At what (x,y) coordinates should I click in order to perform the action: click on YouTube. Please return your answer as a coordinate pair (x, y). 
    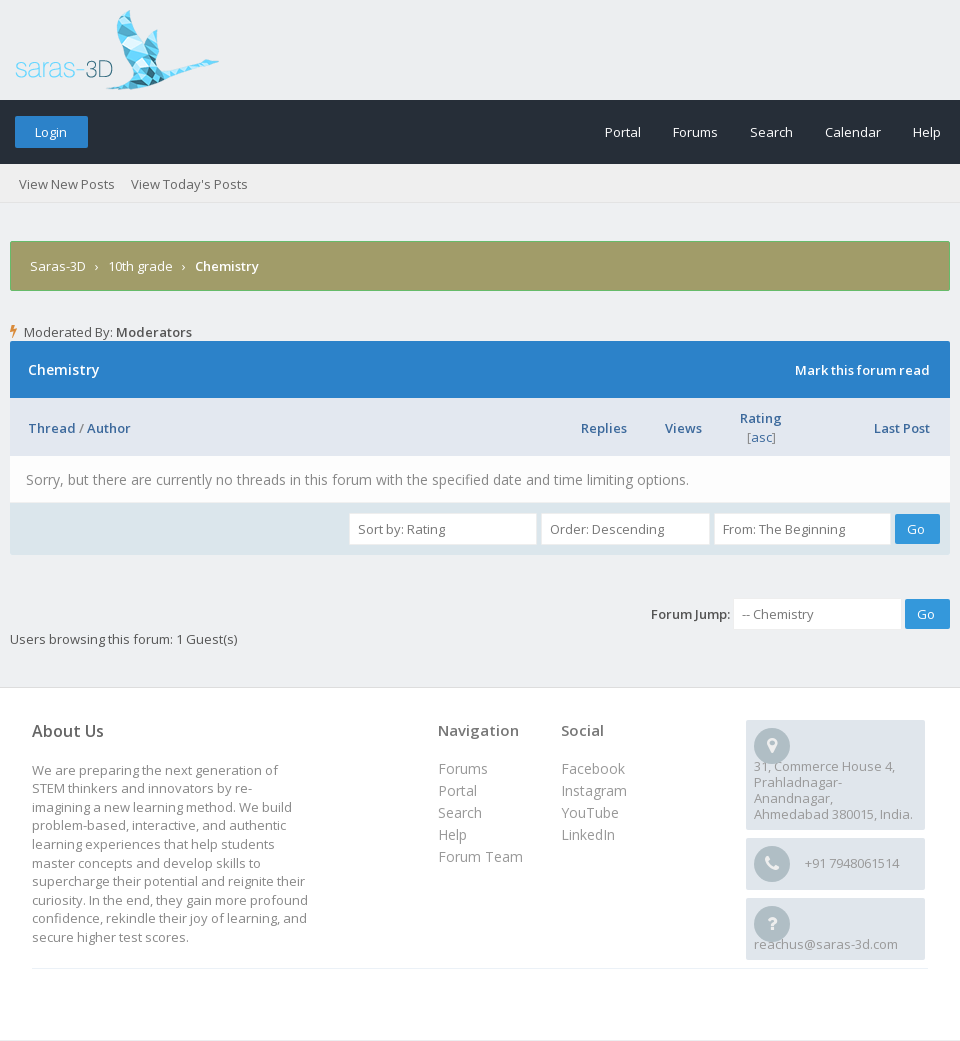
    Looking at the image, I should click on (590, 812).